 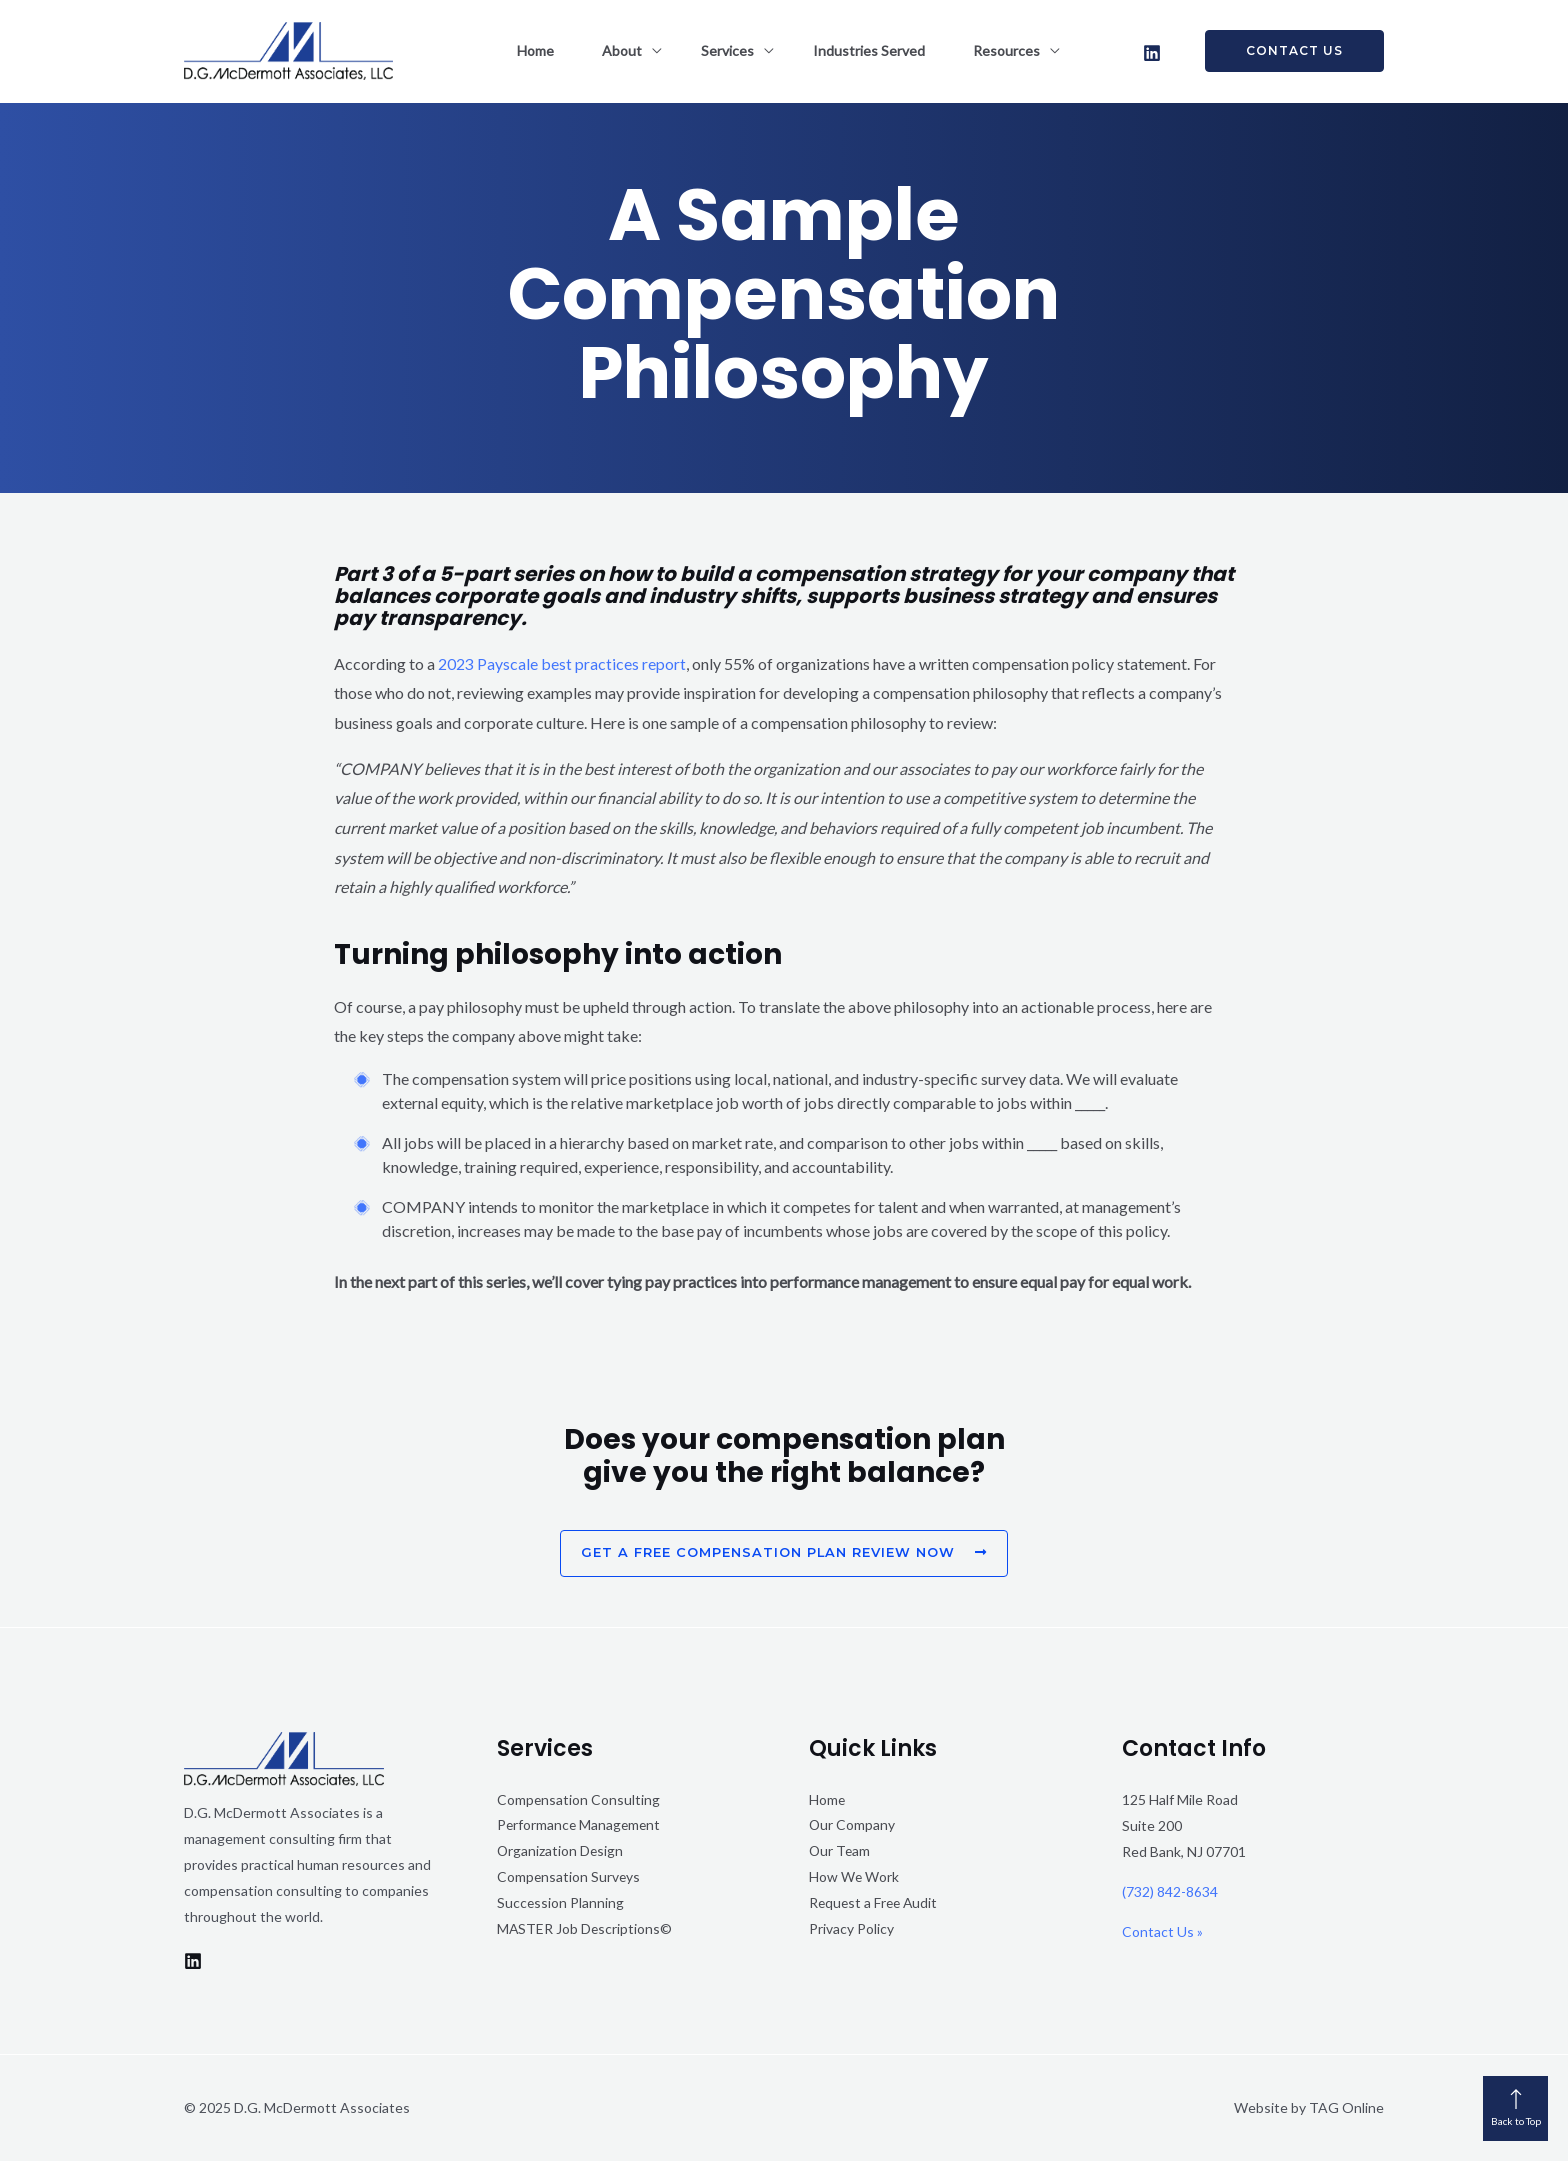 I want to click on Privacy Policy, so click(x=851, y=1929).